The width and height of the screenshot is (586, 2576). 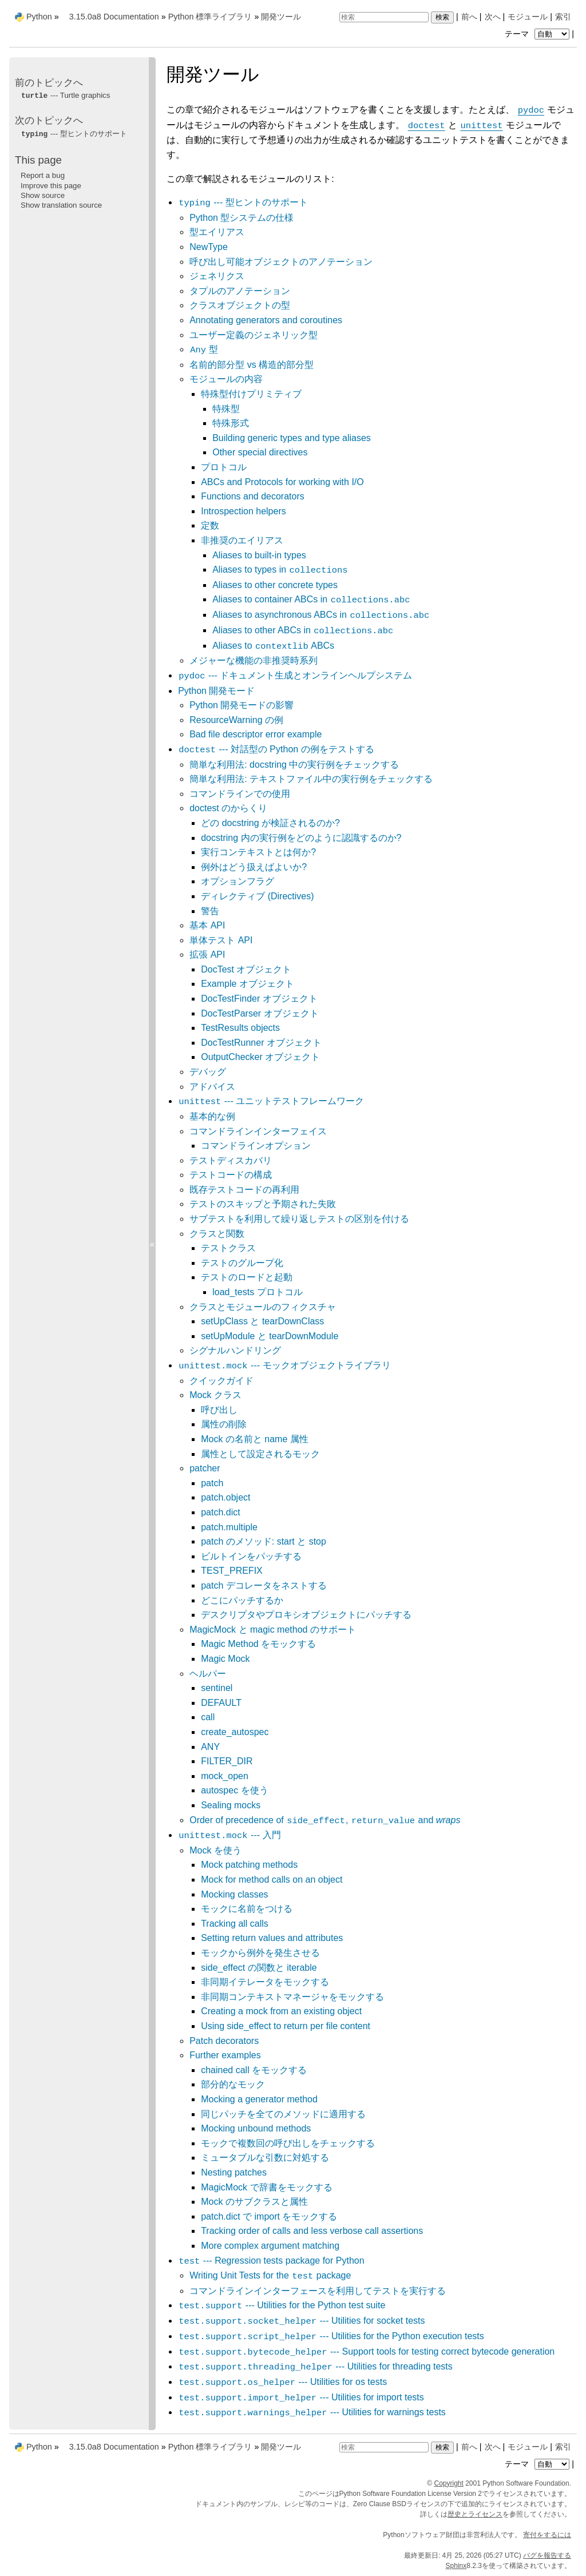 What do you see at coordinates (262, 1321) in the screenshot?
I see `setUpClass と tearDownClass` at bounding box center [262, 1321].